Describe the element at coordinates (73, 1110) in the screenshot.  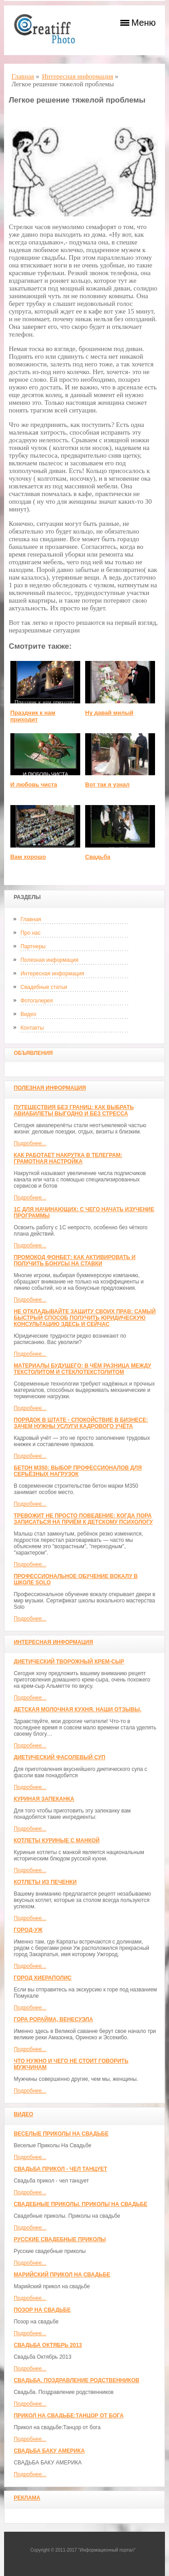
I see `Путешествия без границ: как выбрать авиабилеты выгодно и без стресса` at that location.